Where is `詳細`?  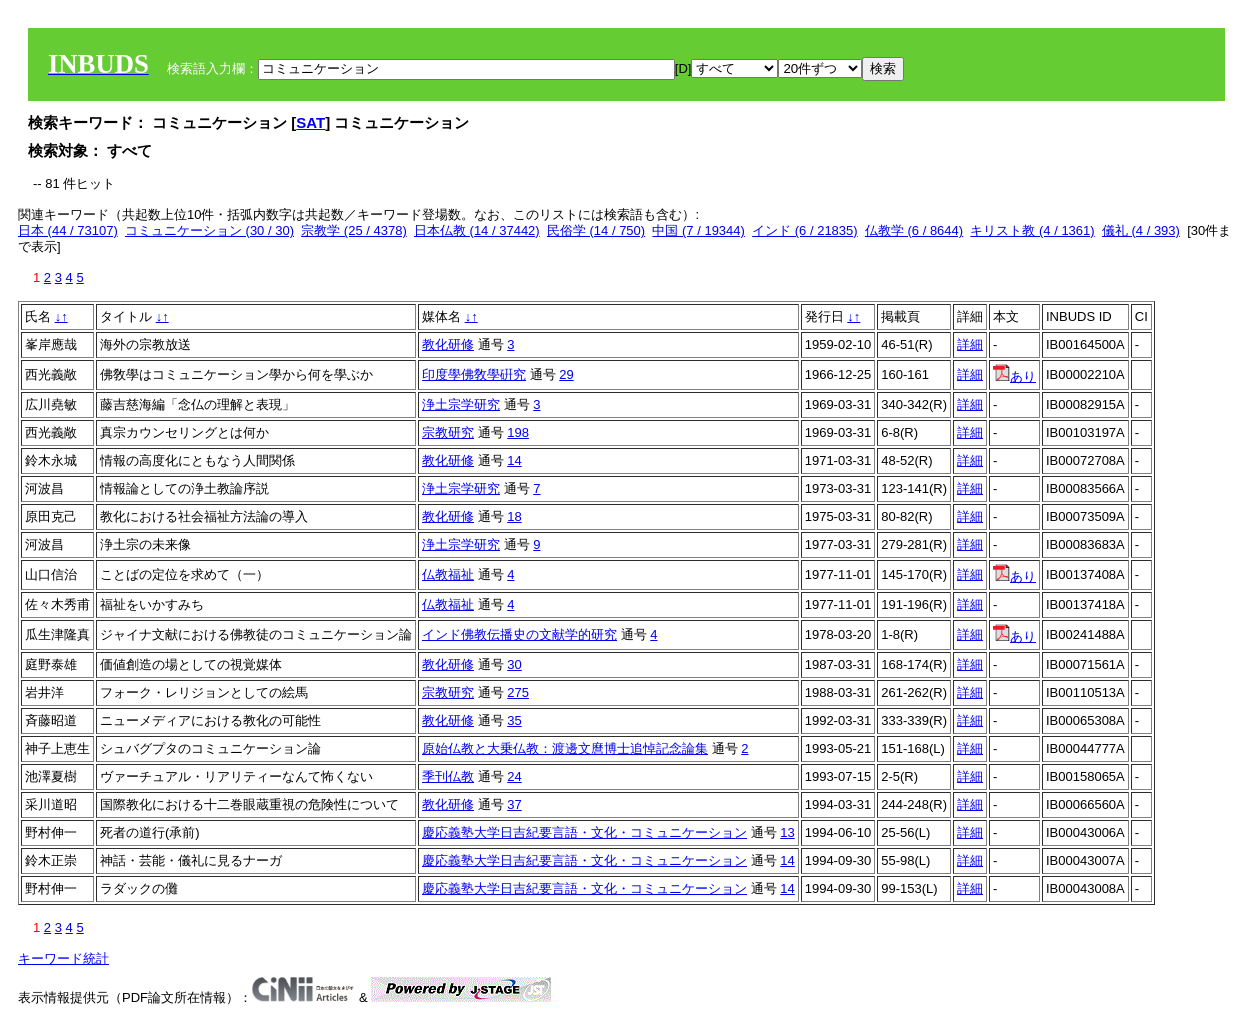
詳細 is located at coordinates (970, 344).